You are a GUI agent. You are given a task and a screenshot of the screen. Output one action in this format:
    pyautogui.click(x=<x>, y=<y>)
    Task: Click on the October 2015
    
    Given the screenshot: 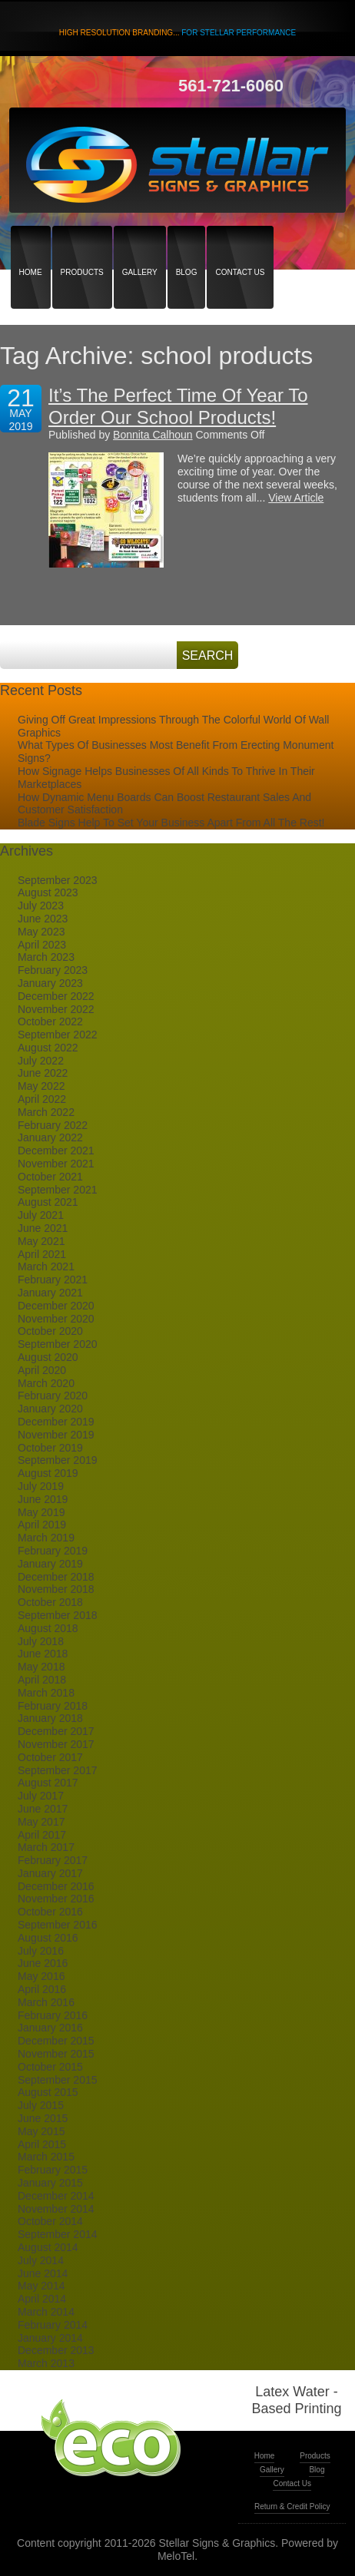 What is the action you would take?
    pyautogui.click(x=50, y=2067)
    